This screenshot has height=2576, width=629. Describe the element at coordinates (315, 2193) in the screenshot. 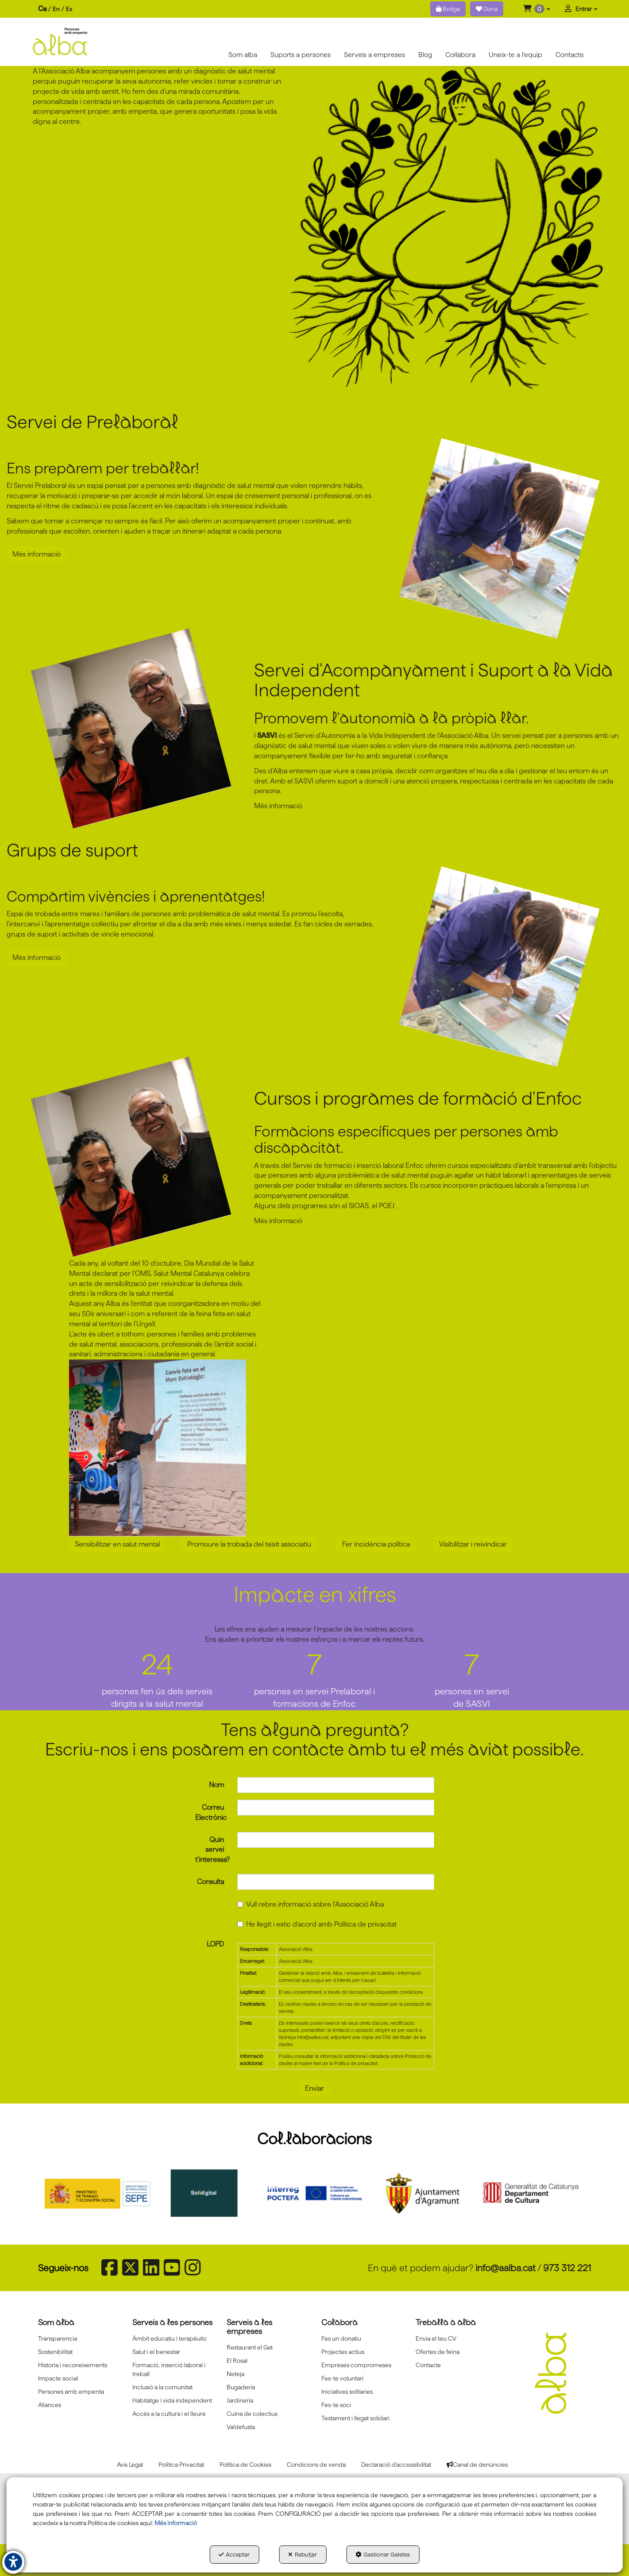

I see `[Interreg proctefa]` at that location.